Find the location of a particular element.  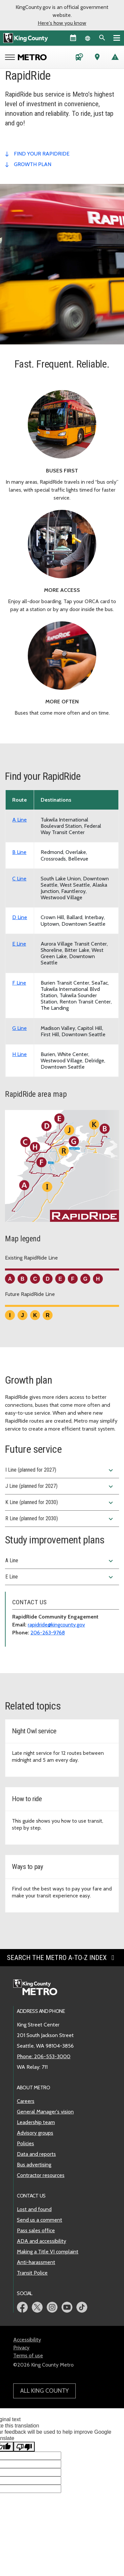

Phone: 206-553-3000 is located at coordinates (43, 2056).